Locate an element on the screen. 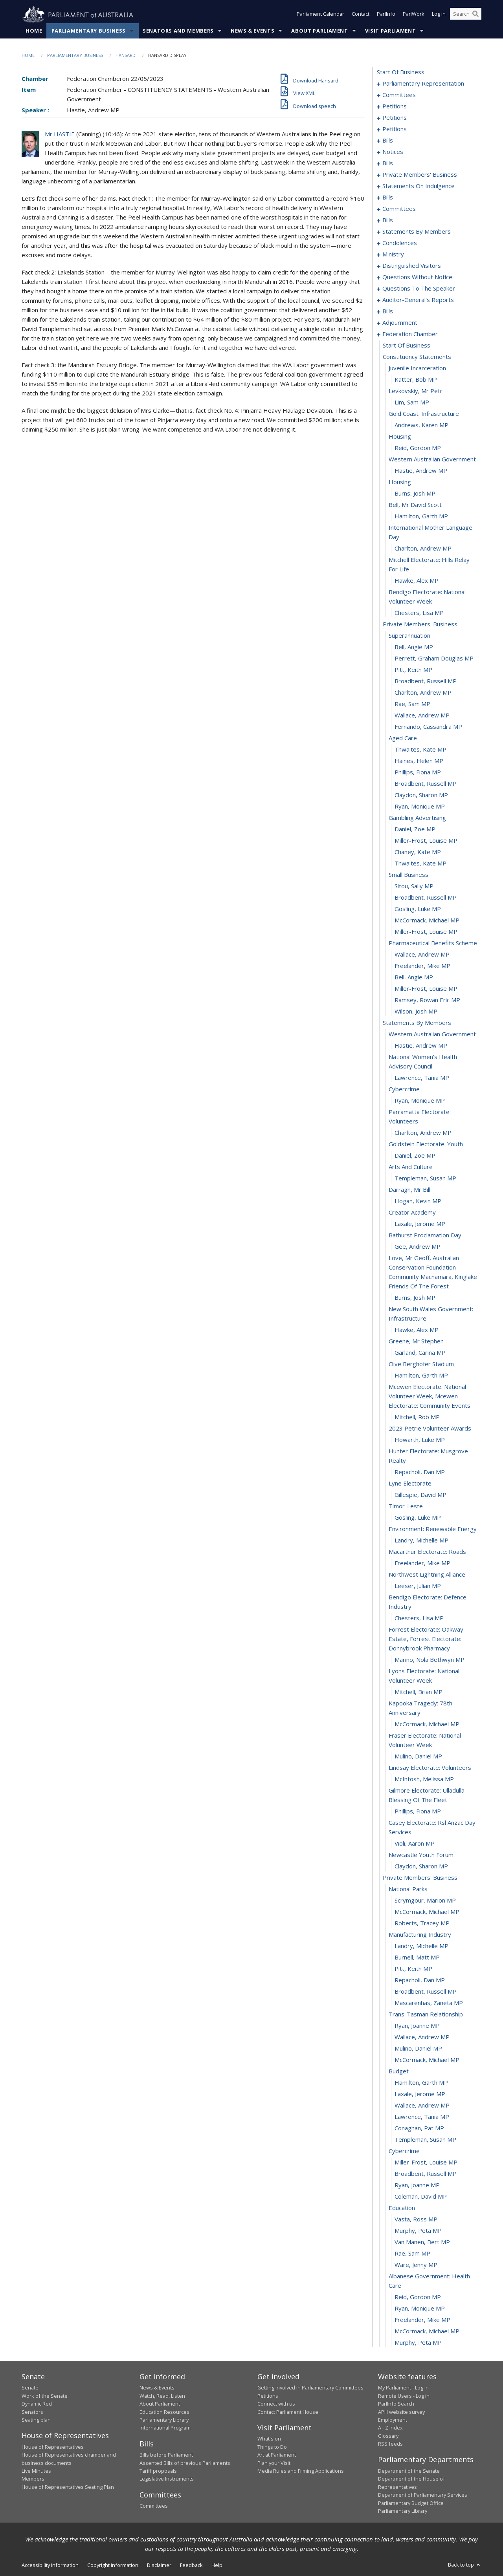 The width and height of the screenshot is (503, 2576). private members' business [0381] is located at coordinates (420, 1878).